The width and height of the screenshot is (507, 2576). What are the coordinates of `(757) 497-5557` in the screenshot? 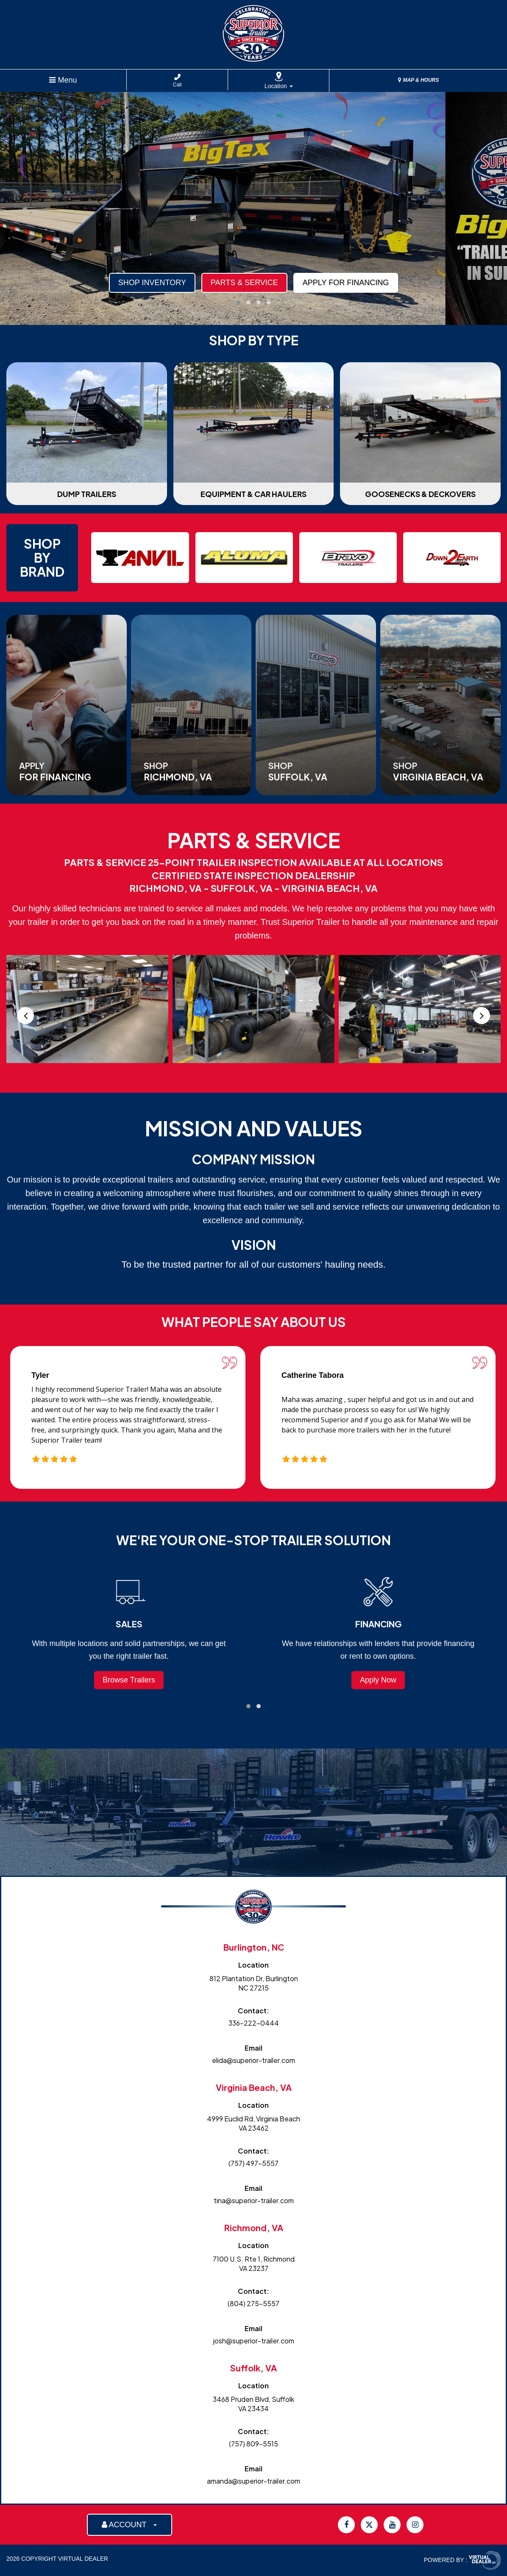 It's located at (253, 2163).